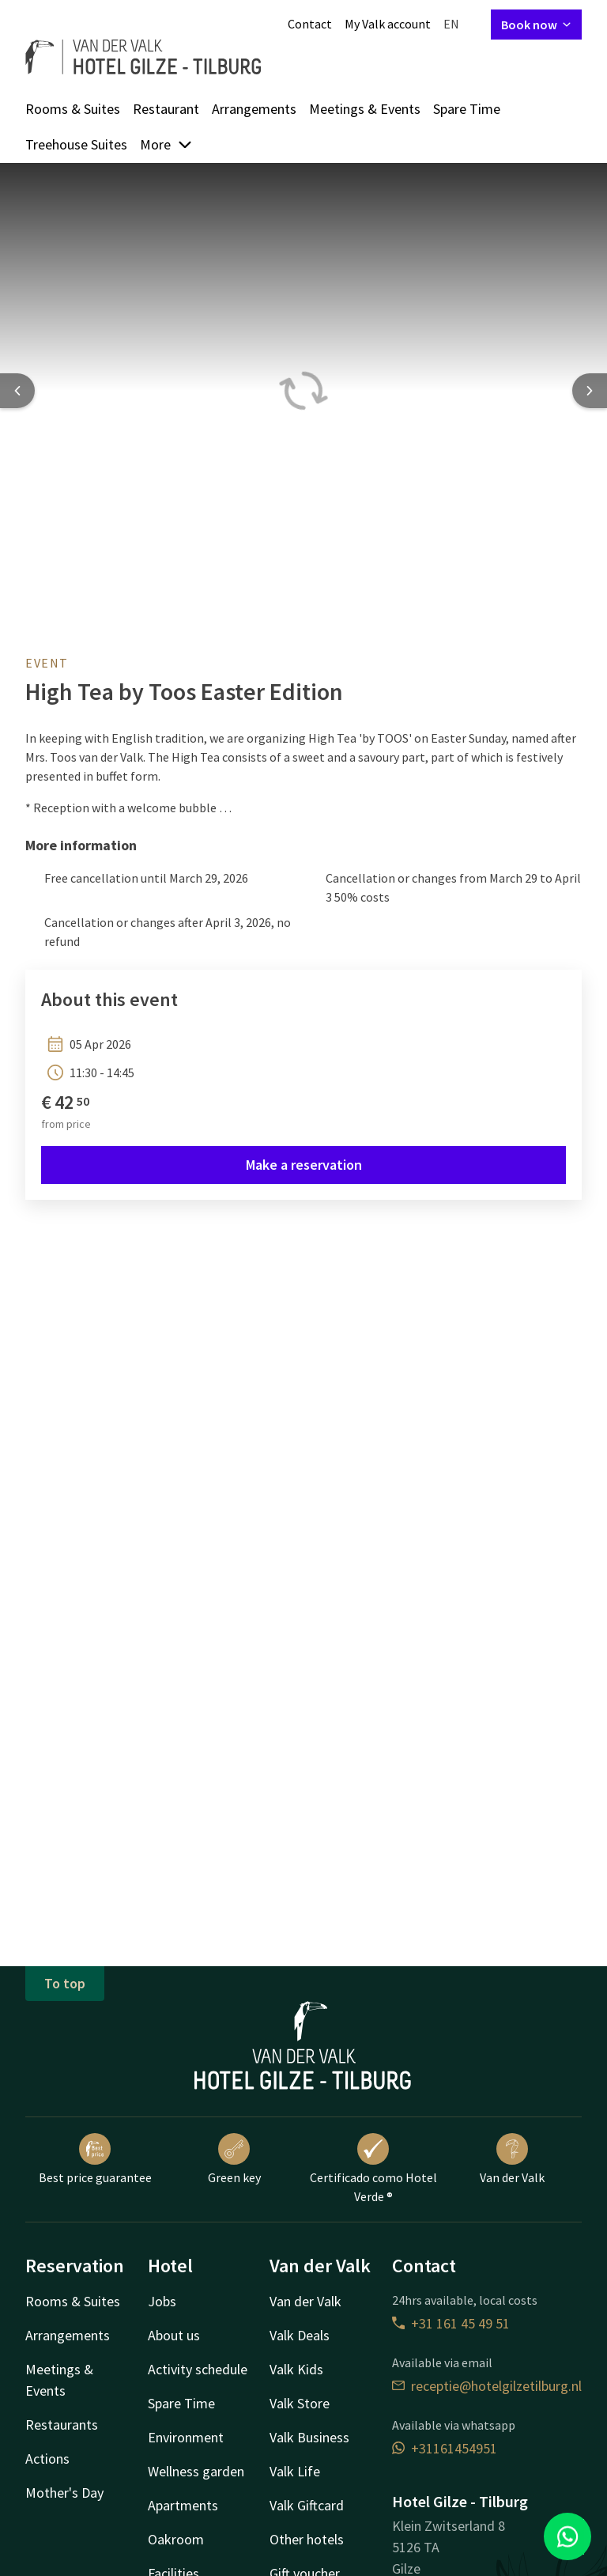 Image resolution: width=607 pixels, height=2576 pixels. What do you see at coordinates (17, 390) in the screenshot?
I see `[Previous slide]` at bounding box center [17, 390].